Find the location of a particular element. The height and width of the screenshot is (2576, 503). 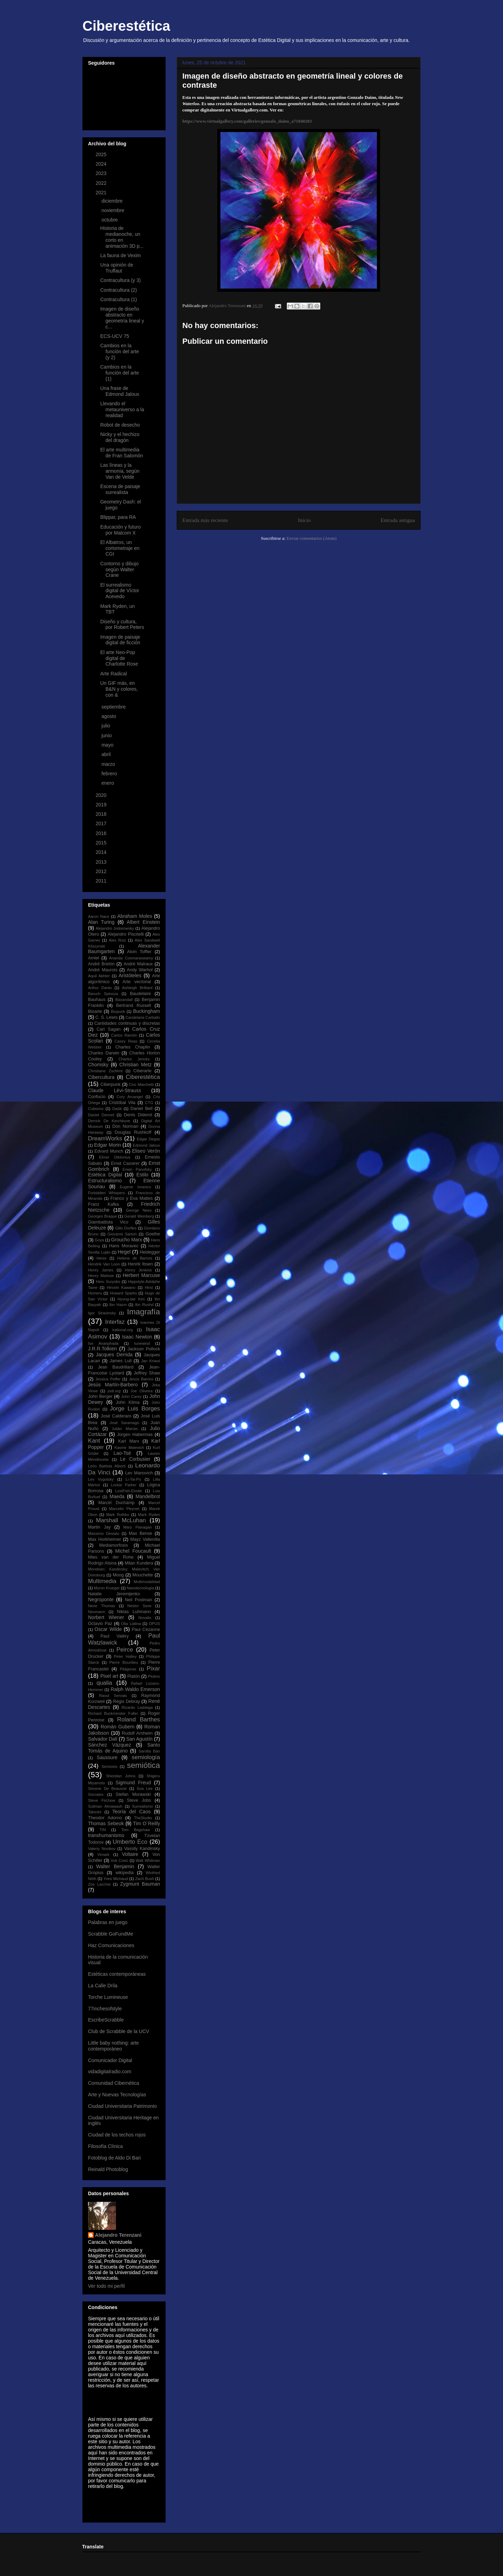

Moog is located at coordinates (118, 1575).